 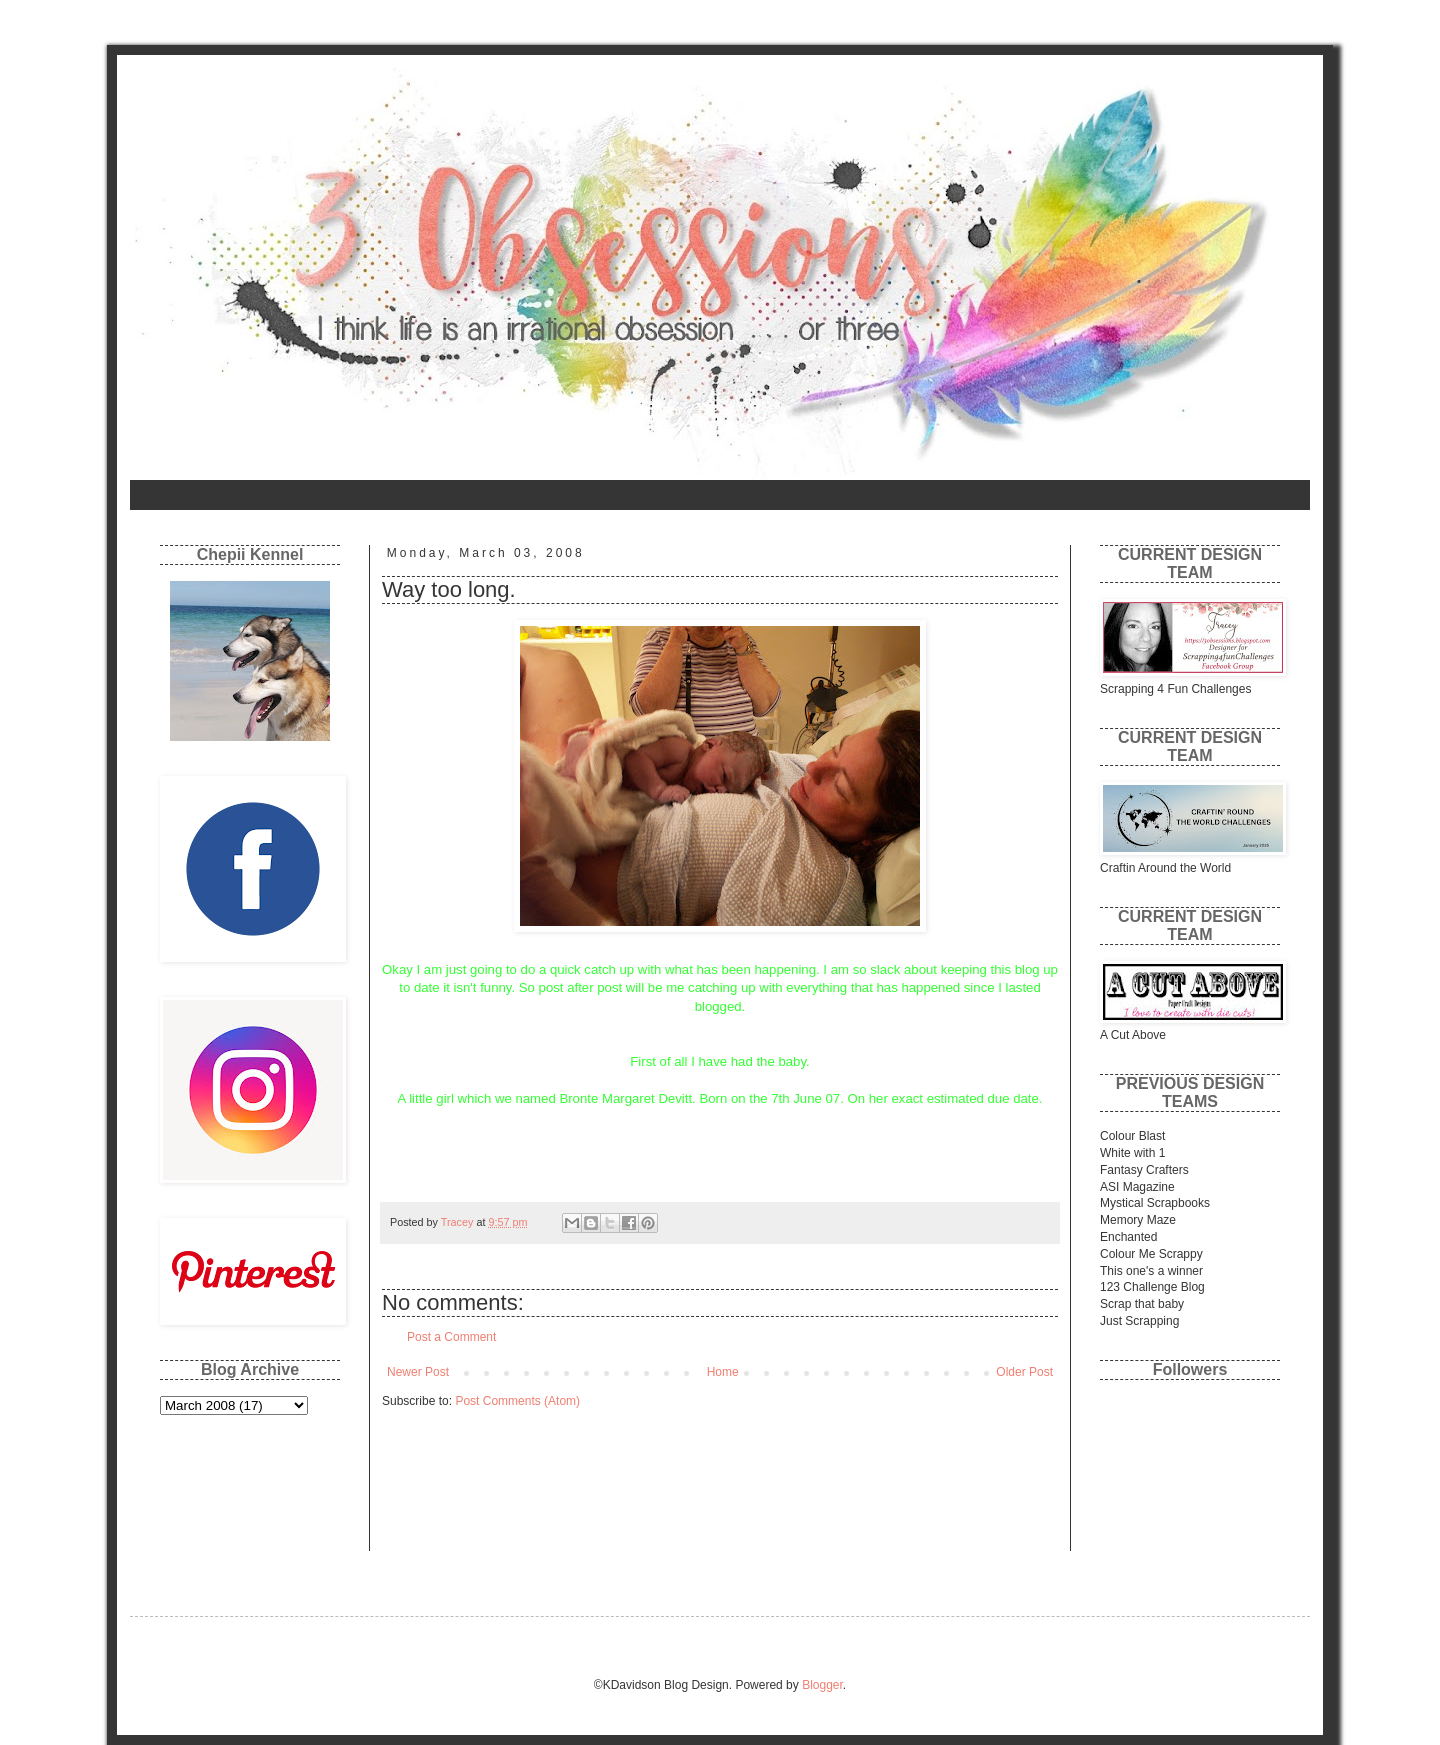 What do you see at coordinates (451, 1337) in the screenshot?
I see `Post a Comment` at bounding box center [451, 1337].